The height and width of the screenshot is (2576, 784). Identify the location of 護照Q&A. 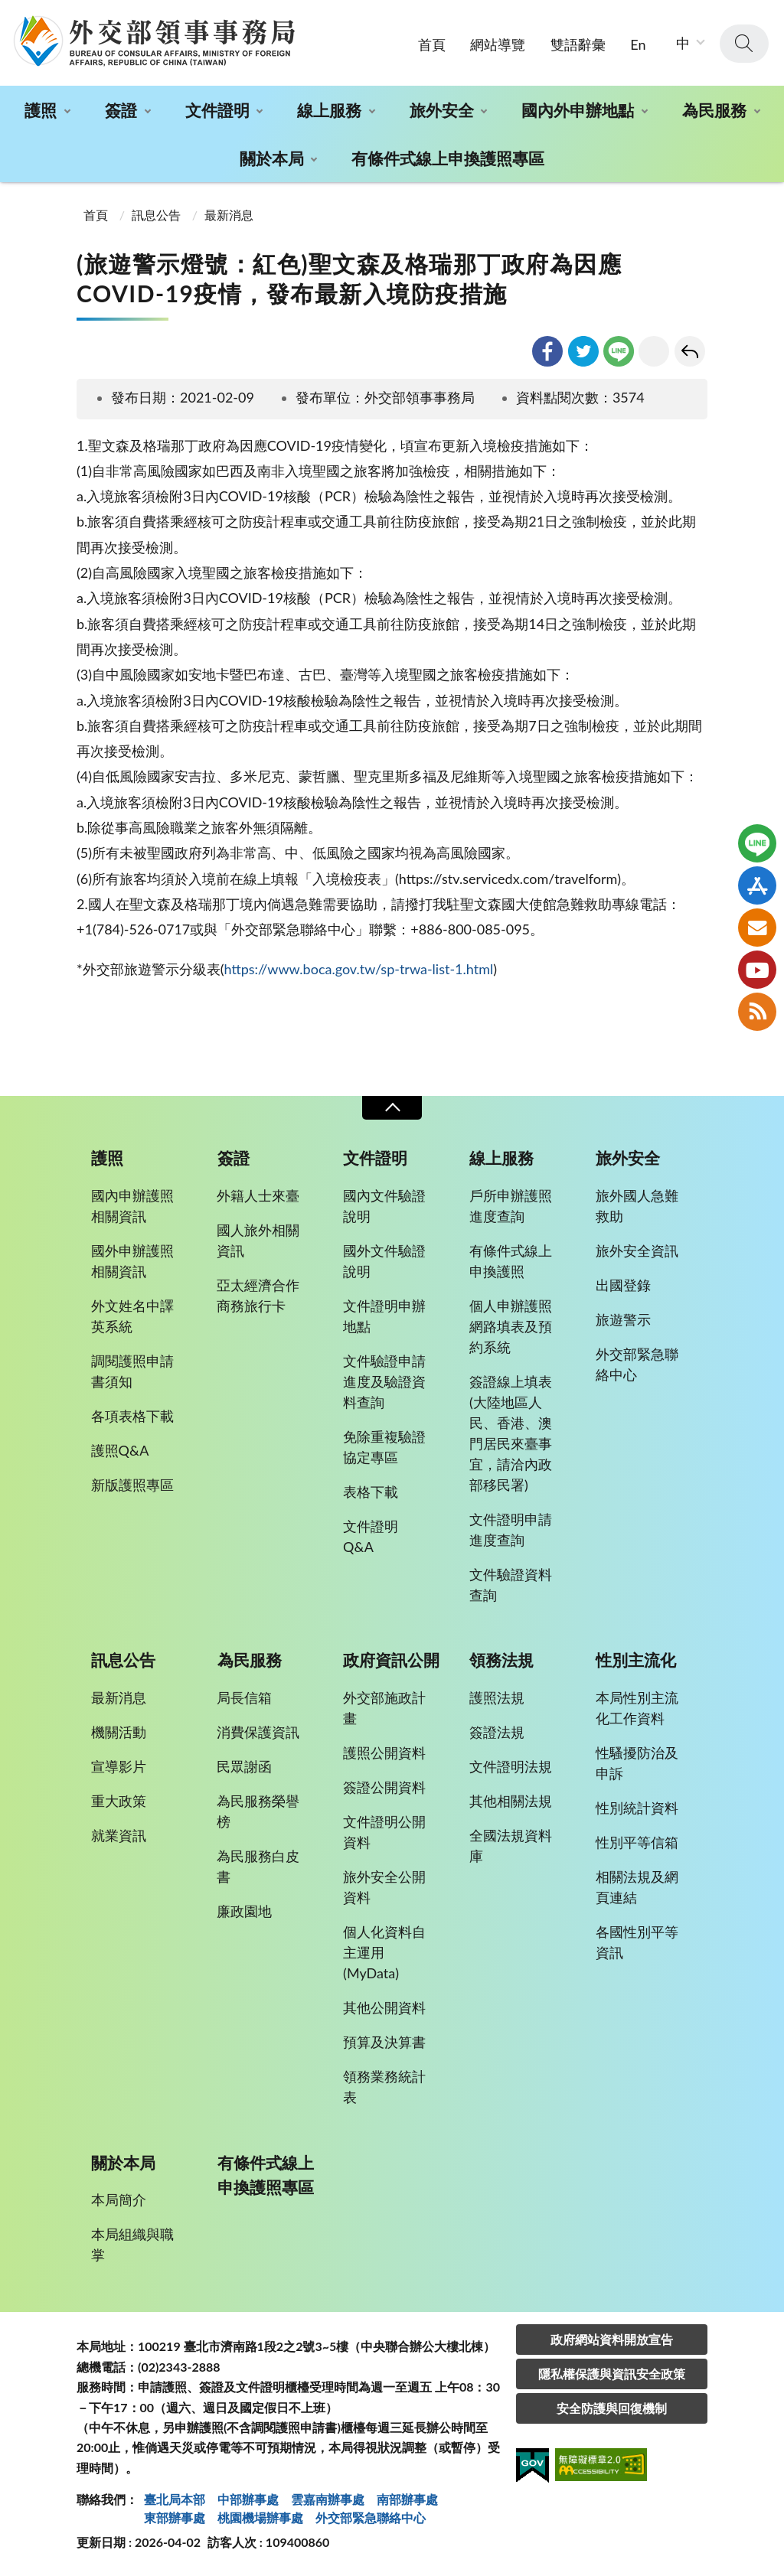
(120, 1450).